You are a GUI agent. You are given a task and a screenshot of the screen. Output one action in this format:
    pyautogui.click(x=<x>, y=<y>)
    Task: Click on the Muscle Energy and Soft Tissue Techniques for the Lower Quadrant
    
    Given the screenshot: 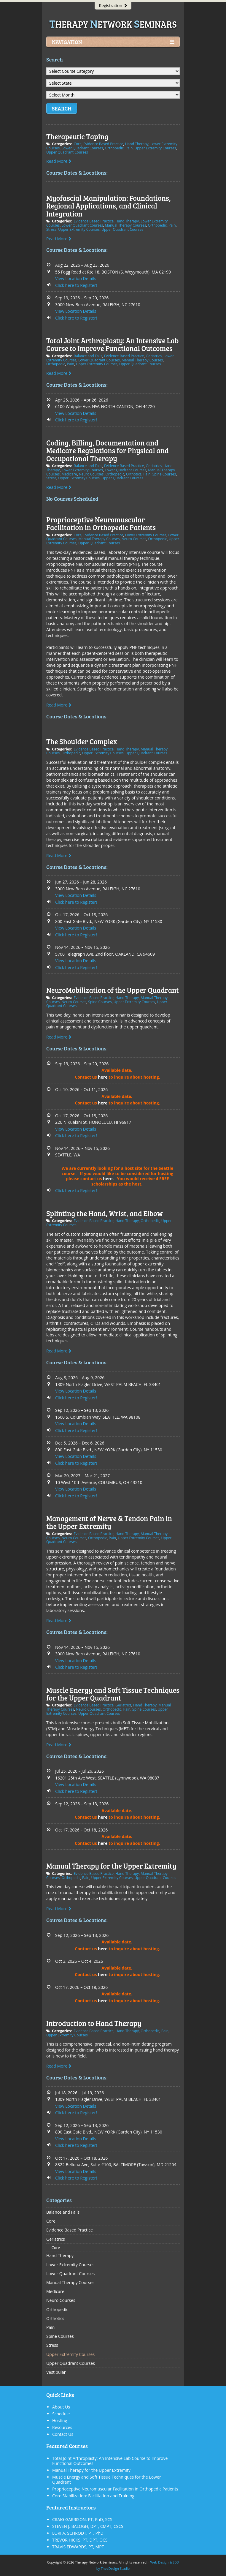 What is the action you would take?
    pyautogui.click(x=106, y=2479)
    